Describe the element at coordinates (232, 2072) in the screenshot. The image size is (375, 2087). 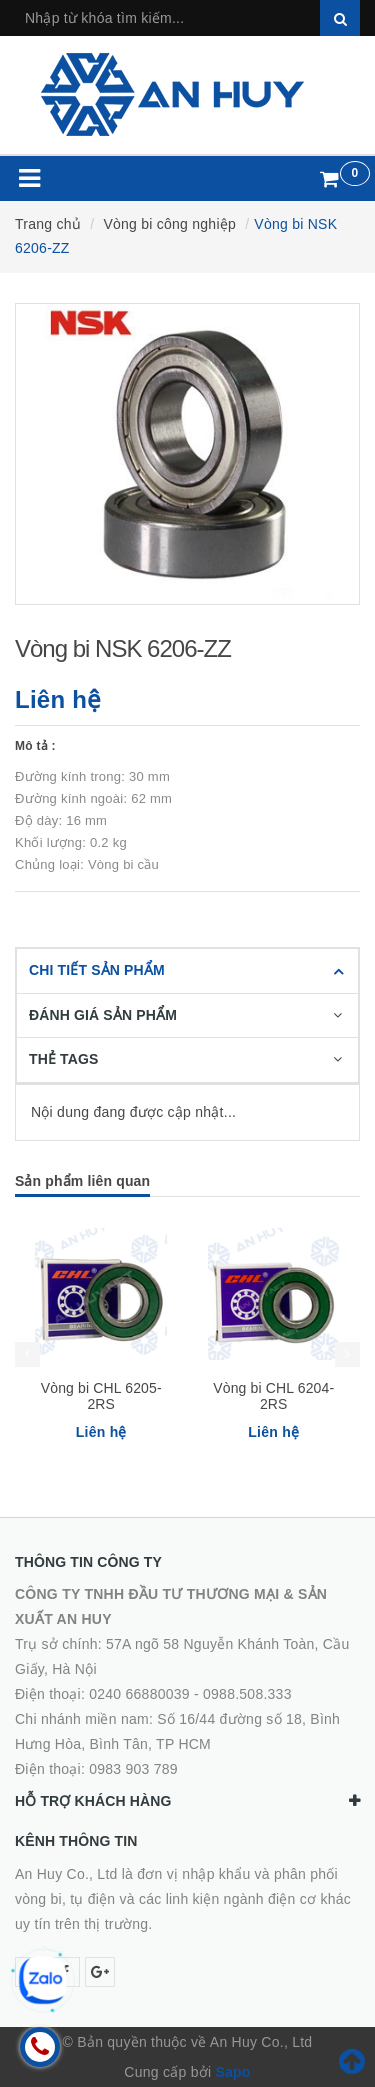
I see `Sapo` at that location.